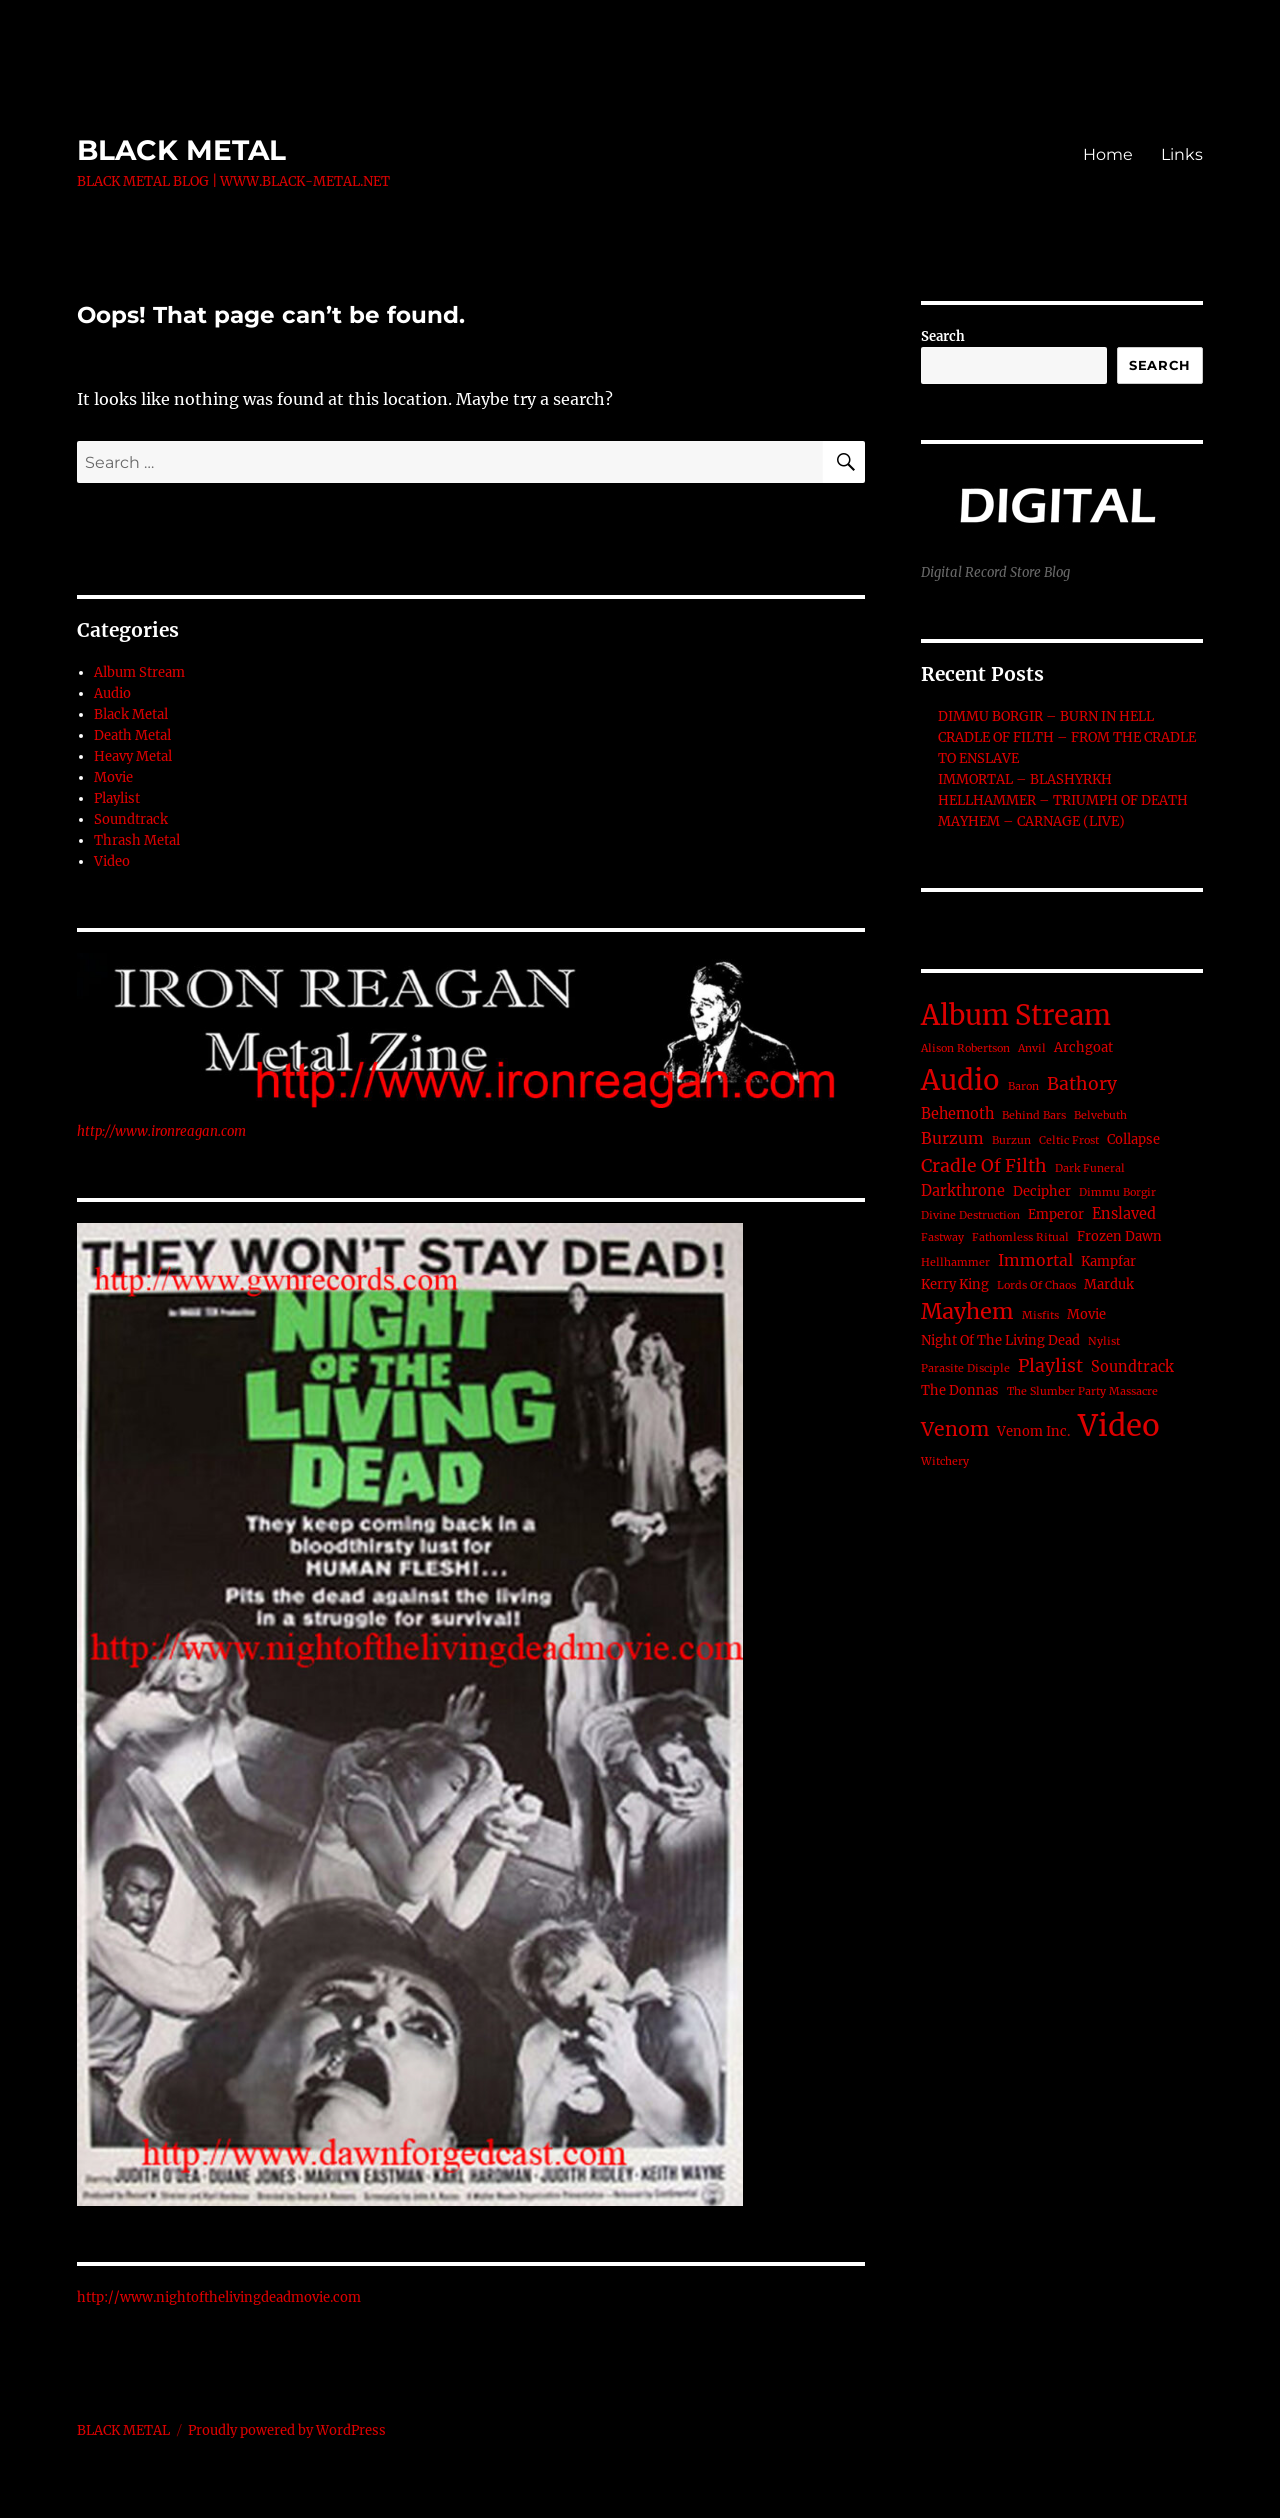 The image size is (1280, 2518). I want to click on Dimmu Borgir [Dimmu Borgir (1 item)], so click(1117, 1192).